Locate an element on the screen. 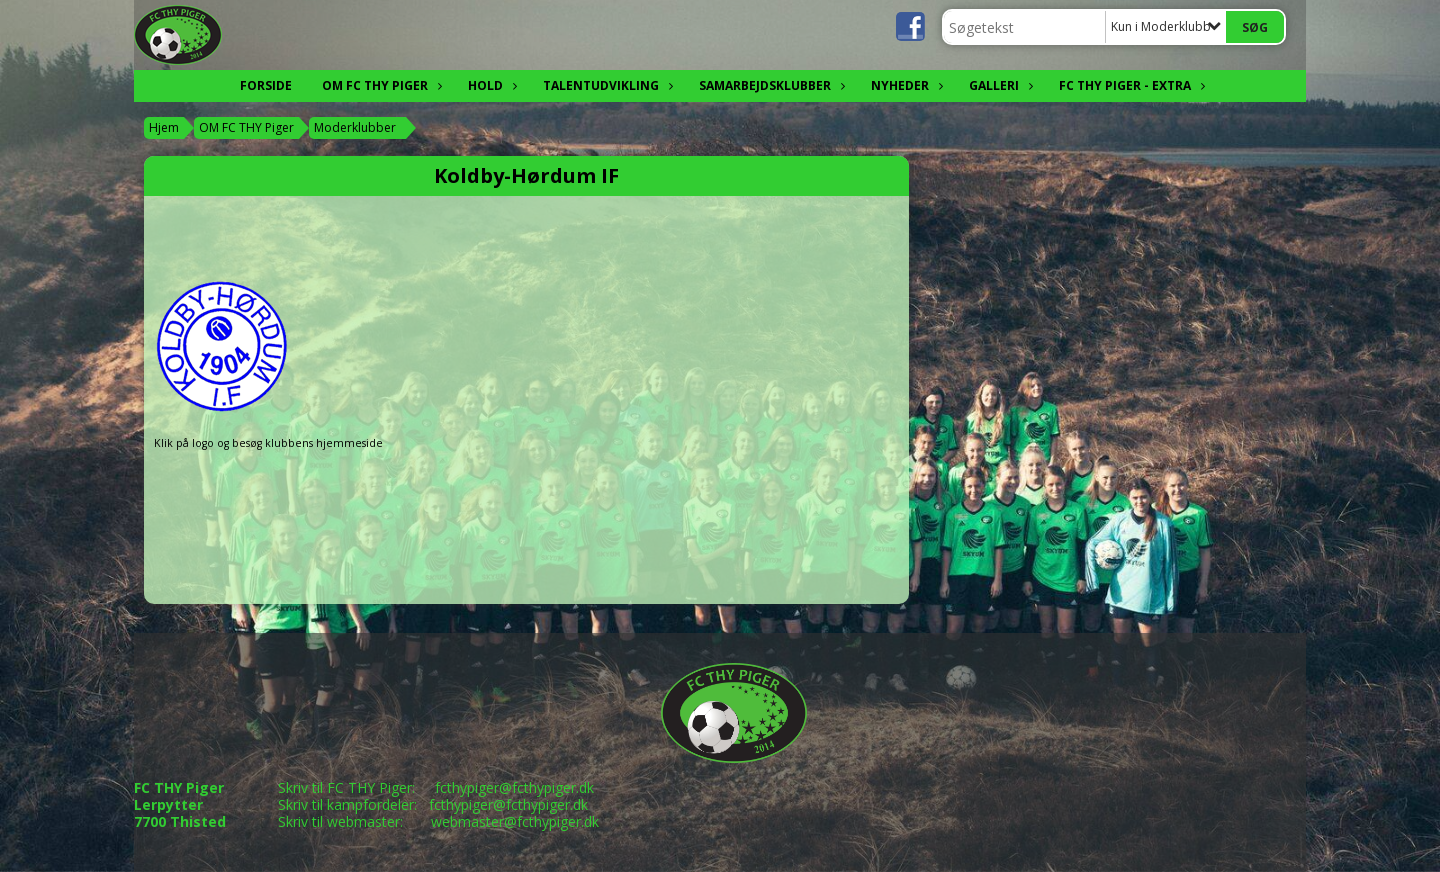 The width and height of the screenshot is (1440, 872). Moderklubber is located at coordinates (355, 127).